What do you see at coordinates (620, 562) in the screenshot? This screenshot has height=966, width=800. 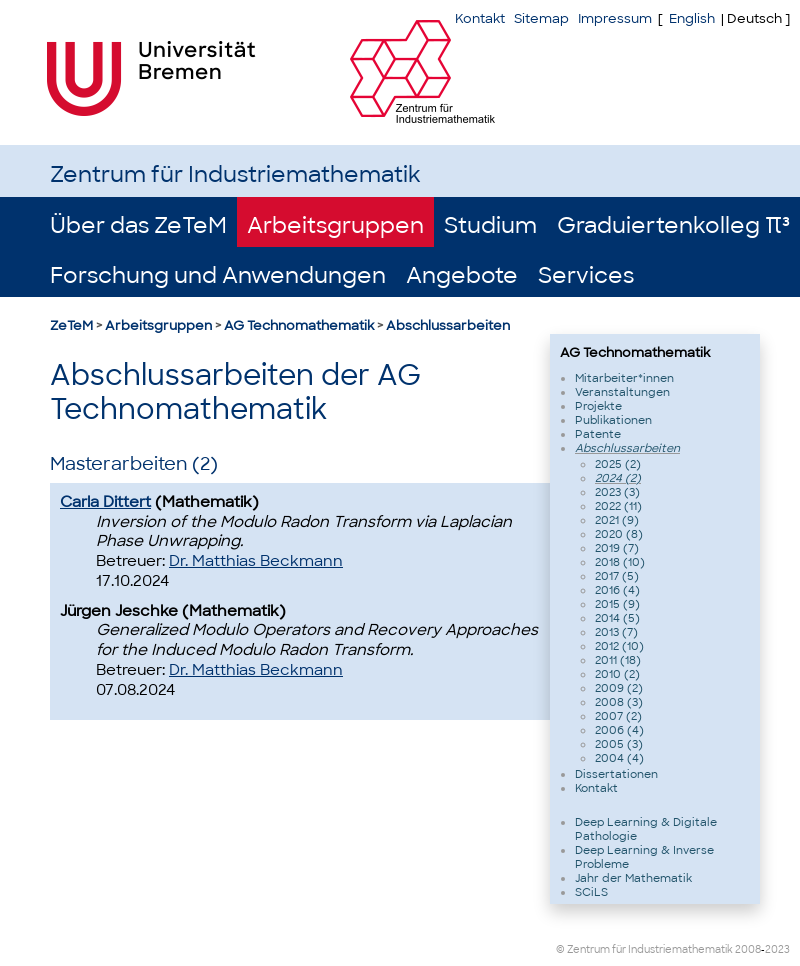 I see `2018 (10)` at bounding box center [620, 562].